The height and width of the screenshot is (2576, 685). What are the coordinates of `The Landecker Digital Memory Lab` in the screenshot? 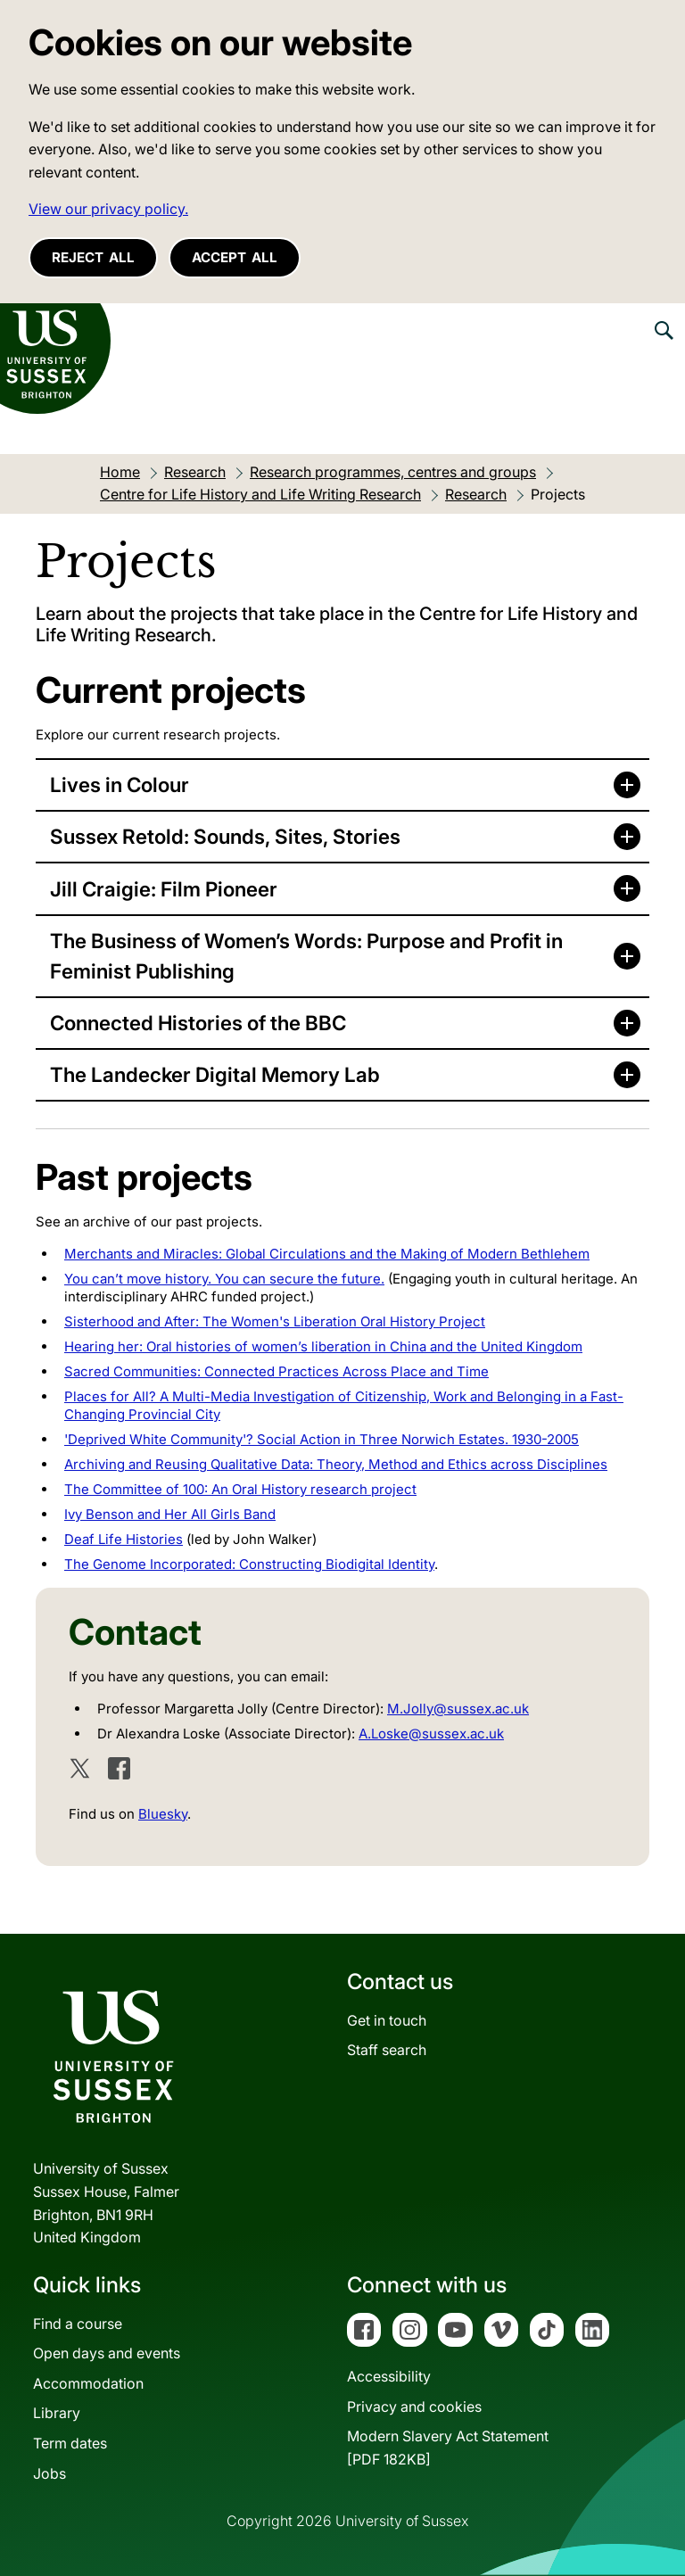 It's located at (215, 1074).